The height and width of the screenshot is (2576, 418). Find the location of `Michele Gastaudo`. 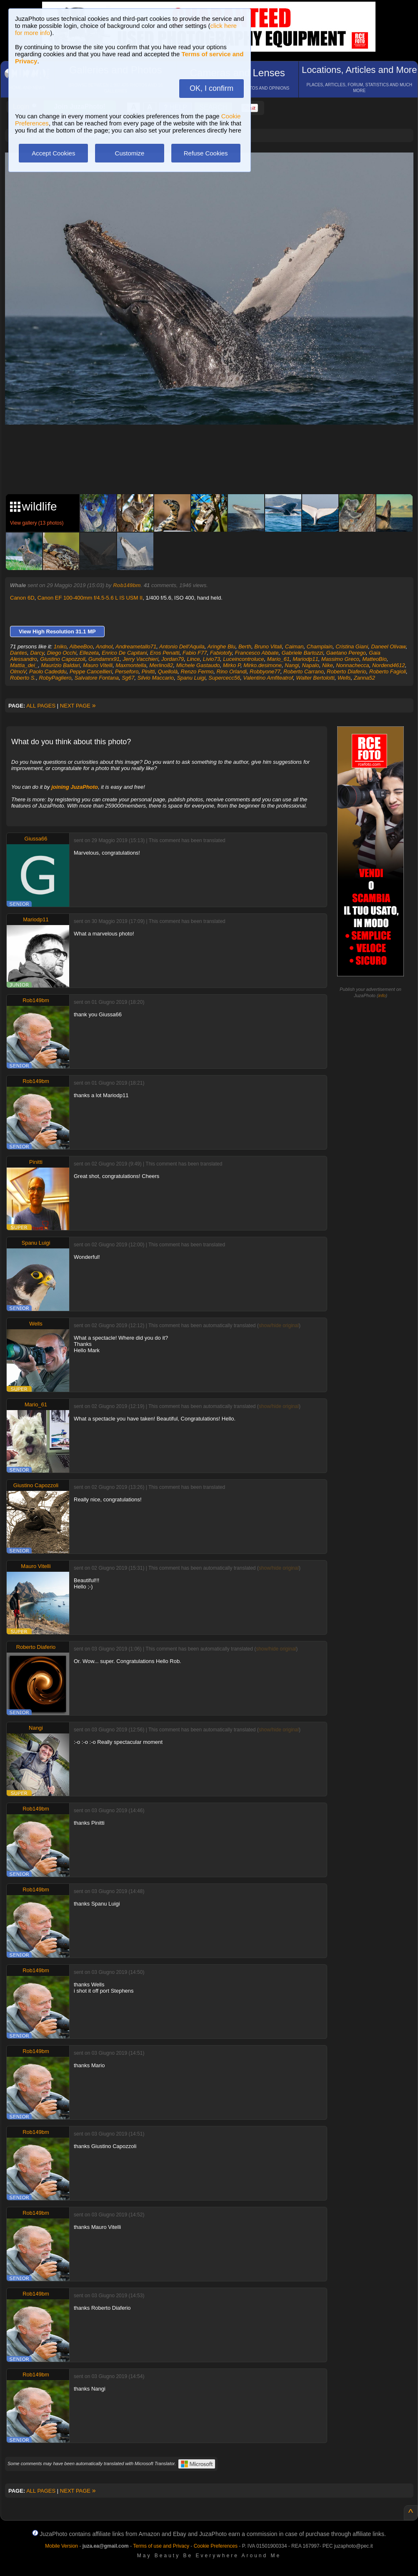

Michele Gastaudo is located at coordinates (198, 665).